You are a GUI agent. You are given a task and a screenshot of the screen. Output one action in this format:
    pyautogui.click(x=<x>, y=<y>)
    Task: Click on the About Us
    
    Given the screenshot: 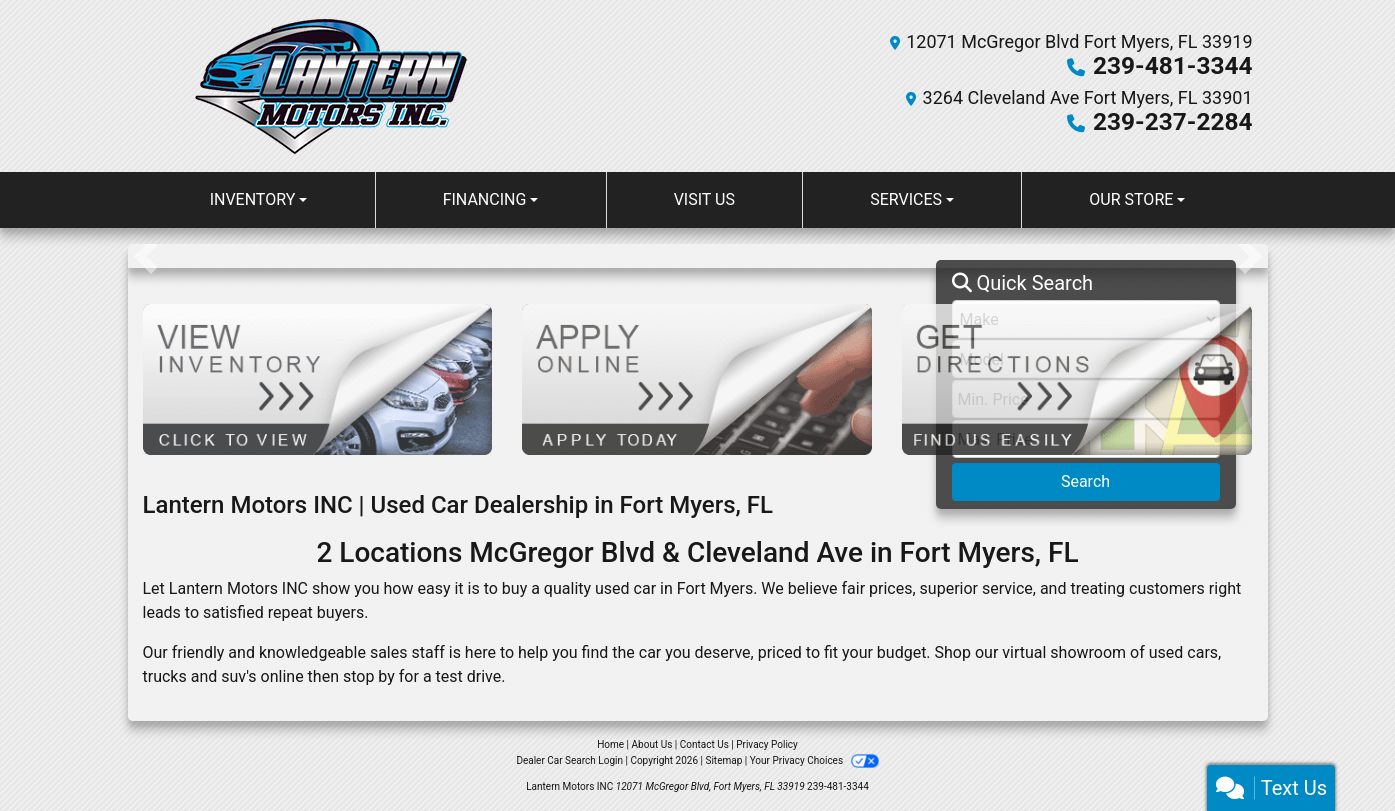 What is the action you would take?
    pyautogui.click(x=652, y=744)
    